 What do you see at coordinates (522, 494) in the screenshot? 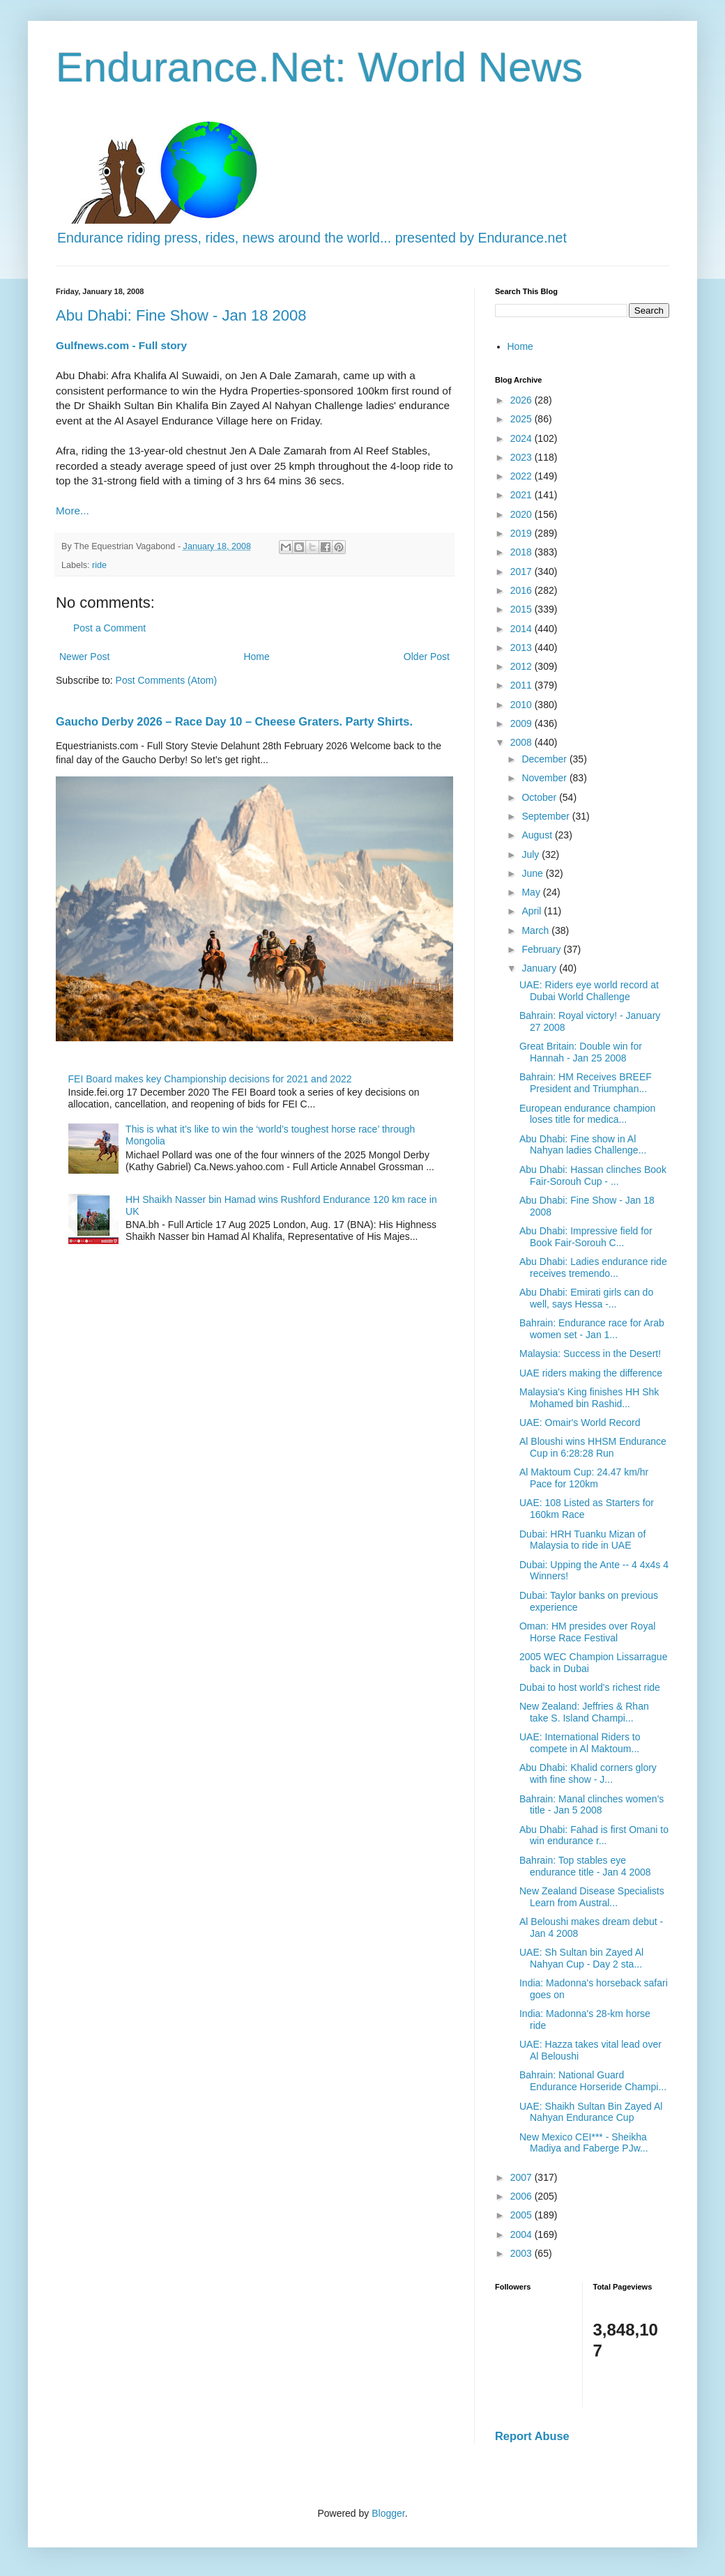
I see `2021` at bounding box center [522, 494].